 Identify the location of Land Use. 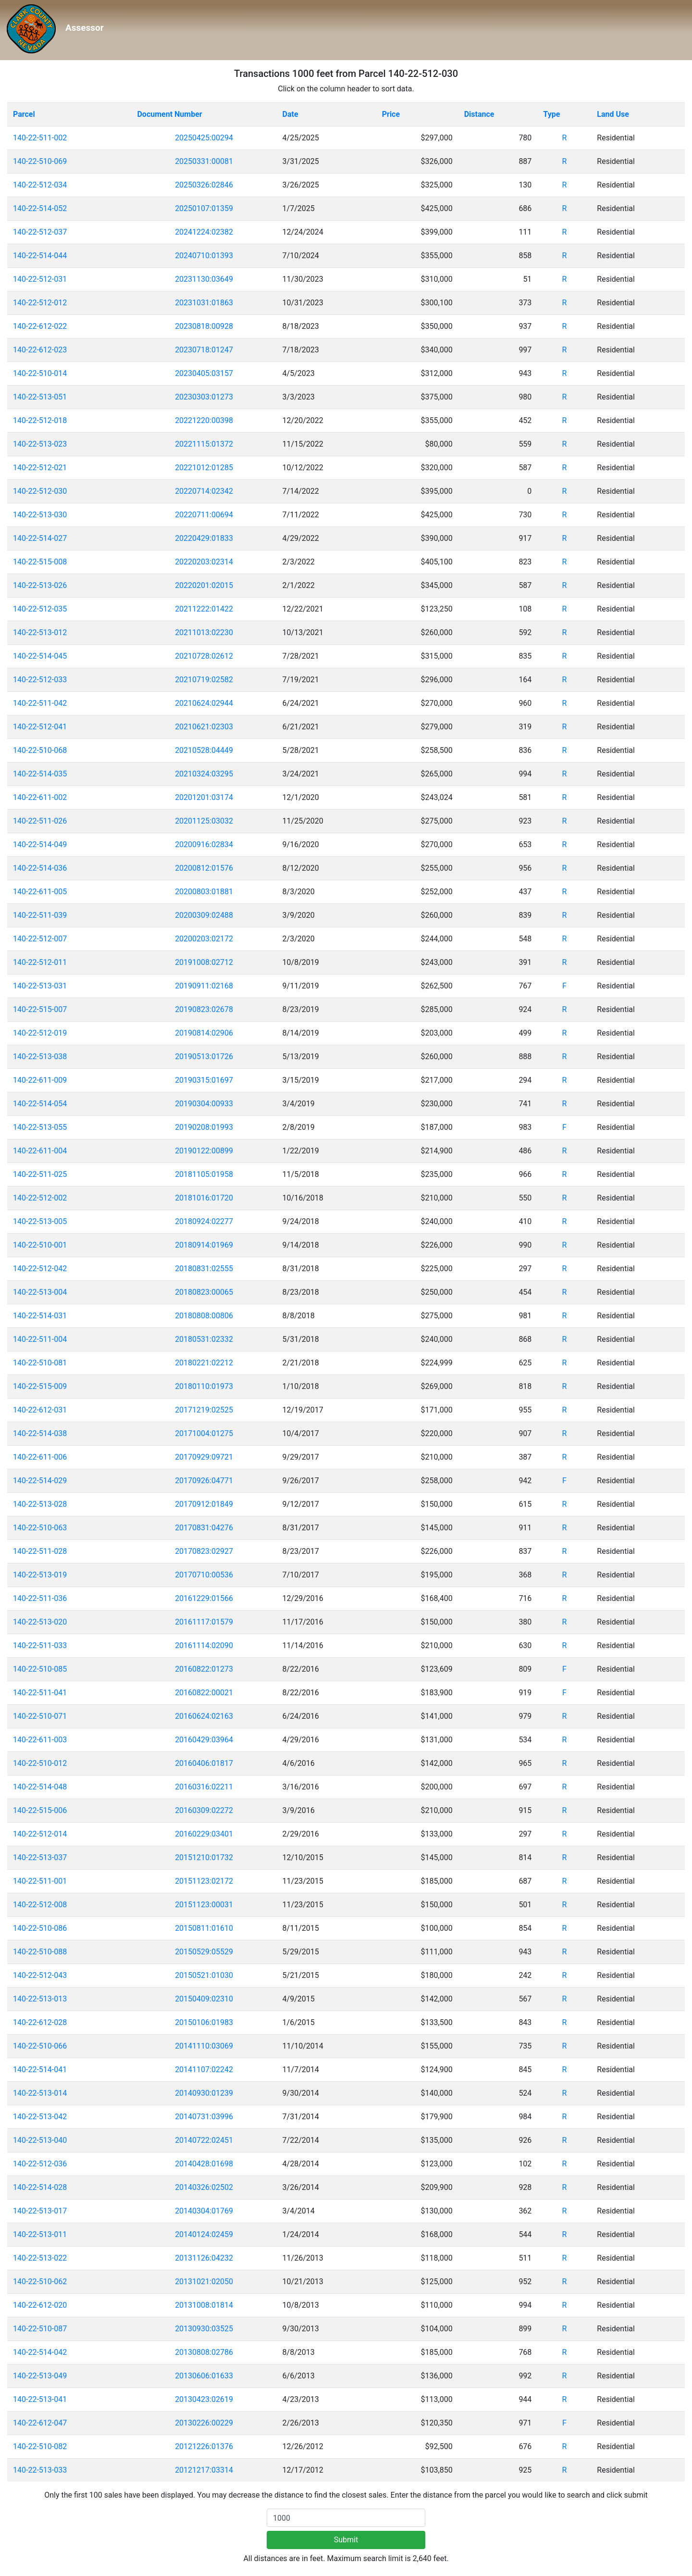
(613, 114).